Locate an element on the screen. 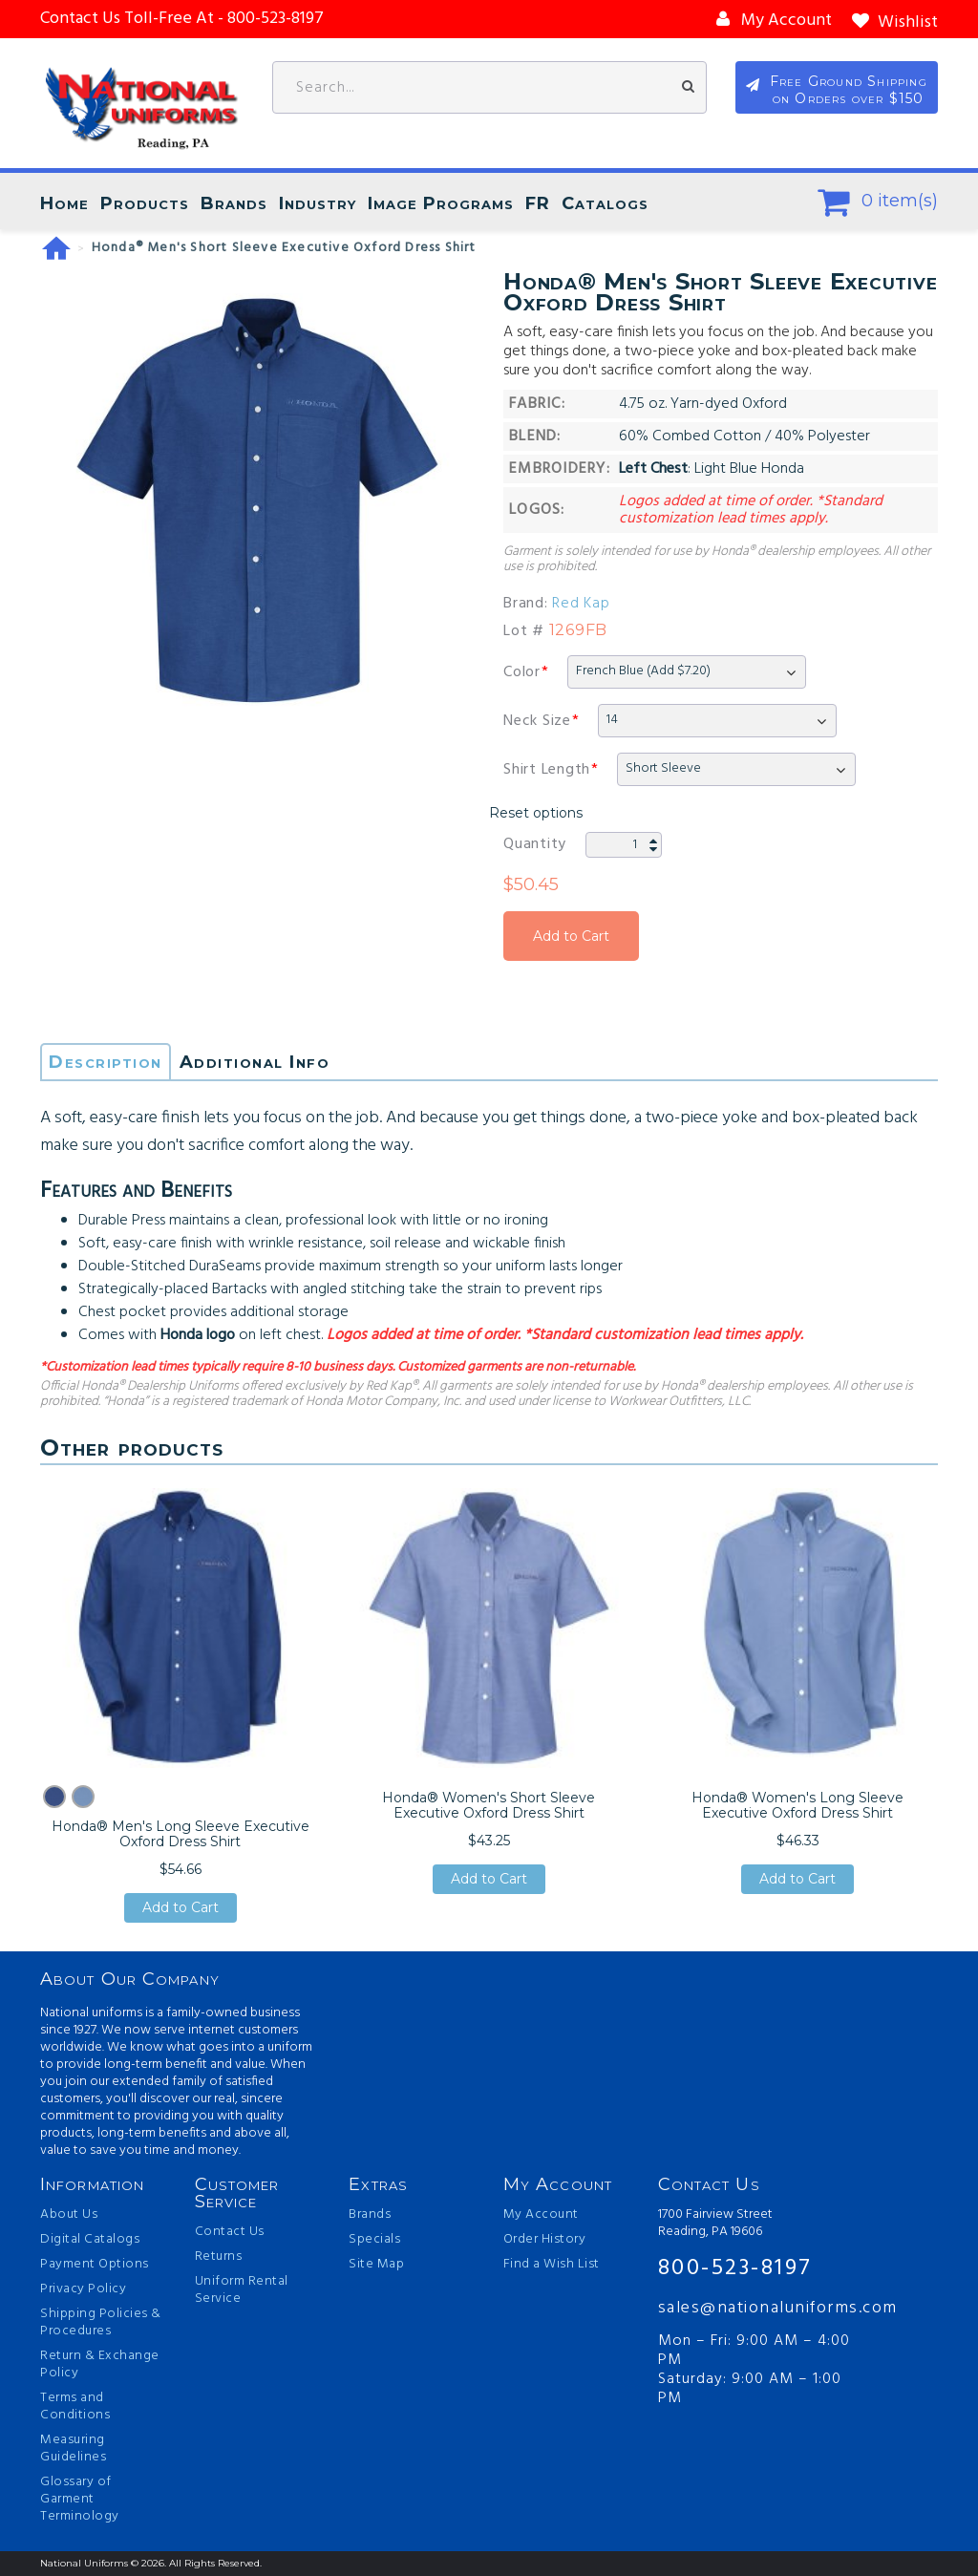  Products is located at coordinates (144, 203).